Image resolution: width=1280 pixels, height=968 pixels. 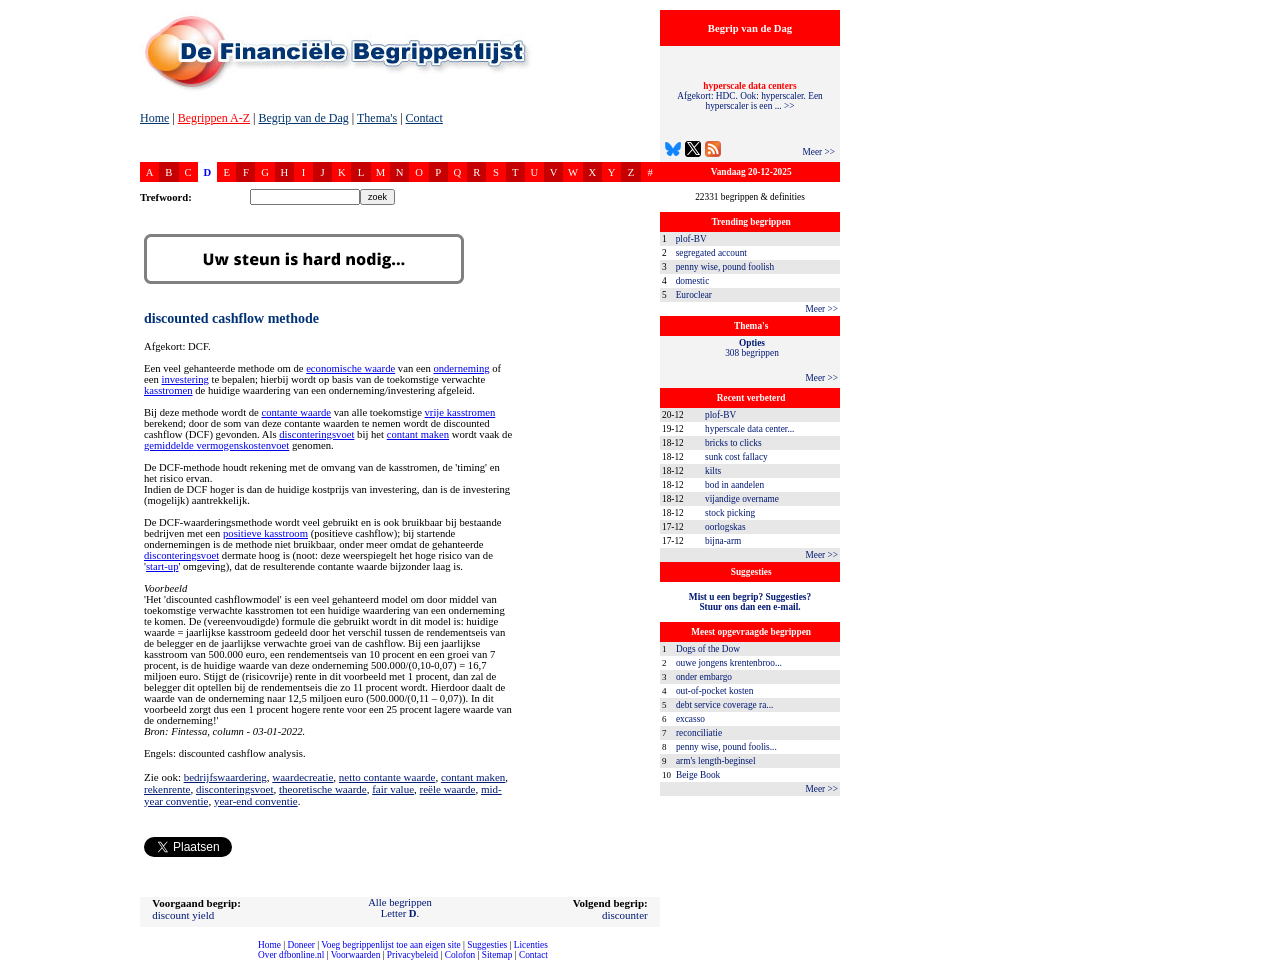 What do you see at coordinates (356, 955) in the screenshot?
I see `Voorwaarden` at bounding box center [356, 955].